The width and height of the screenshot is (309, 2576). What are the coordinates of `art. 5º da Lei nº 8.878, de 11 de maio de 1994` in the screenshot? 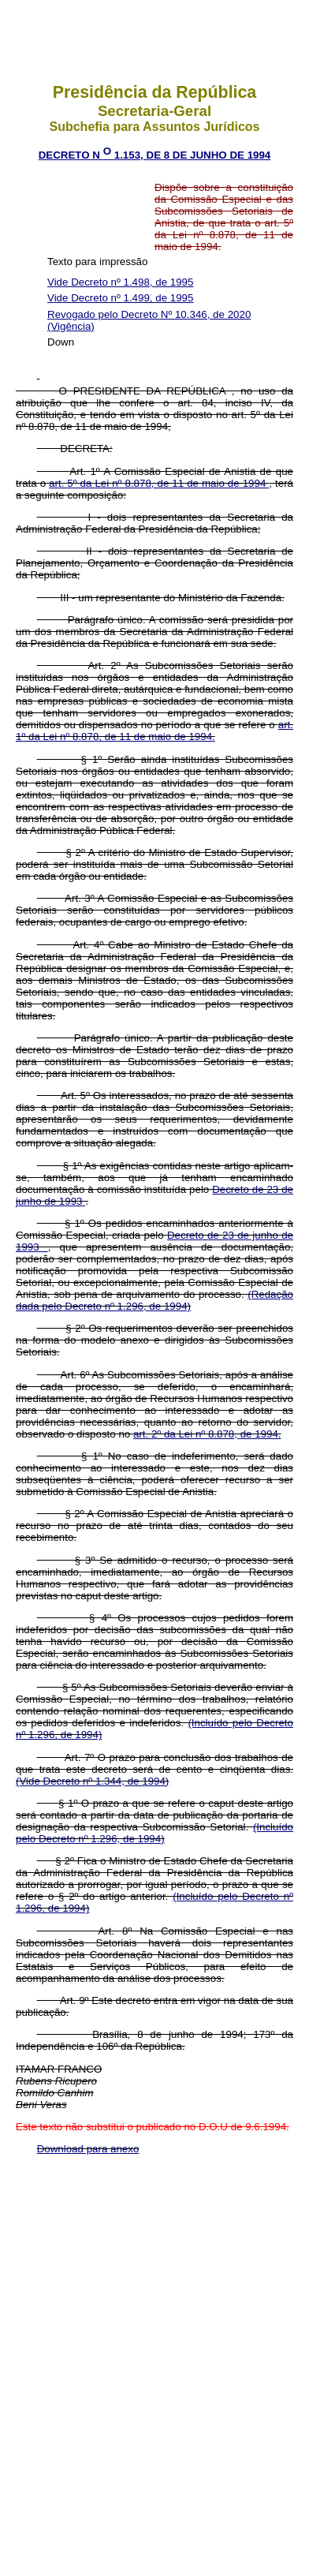 It's located at (159, 483).